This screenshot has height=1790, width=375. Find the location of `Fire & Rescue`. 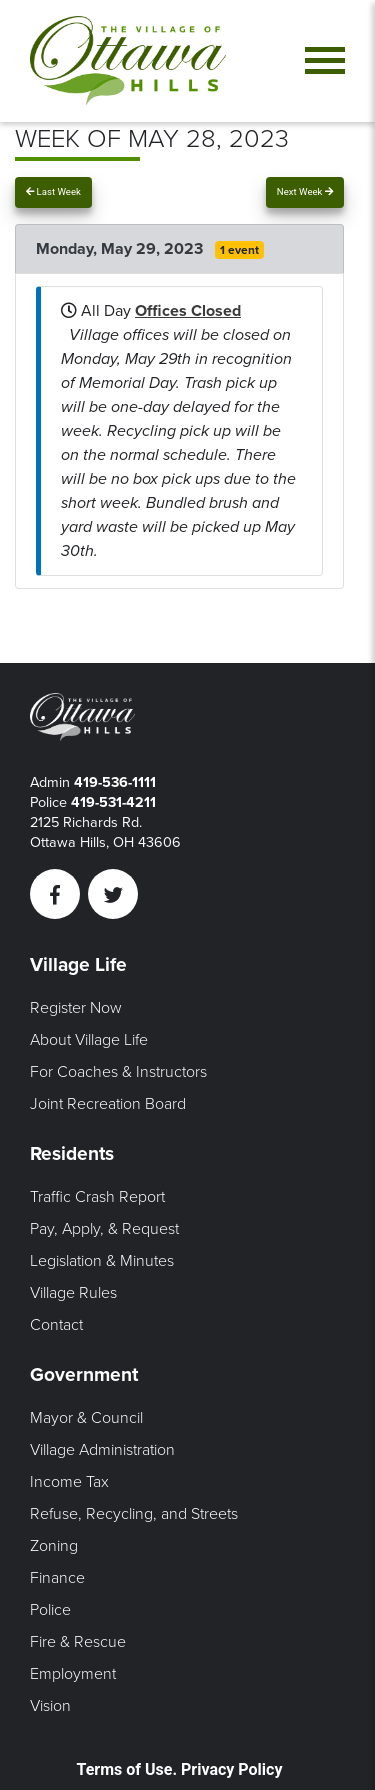

Fire & Rescue is located at coordinates (78, 1642).